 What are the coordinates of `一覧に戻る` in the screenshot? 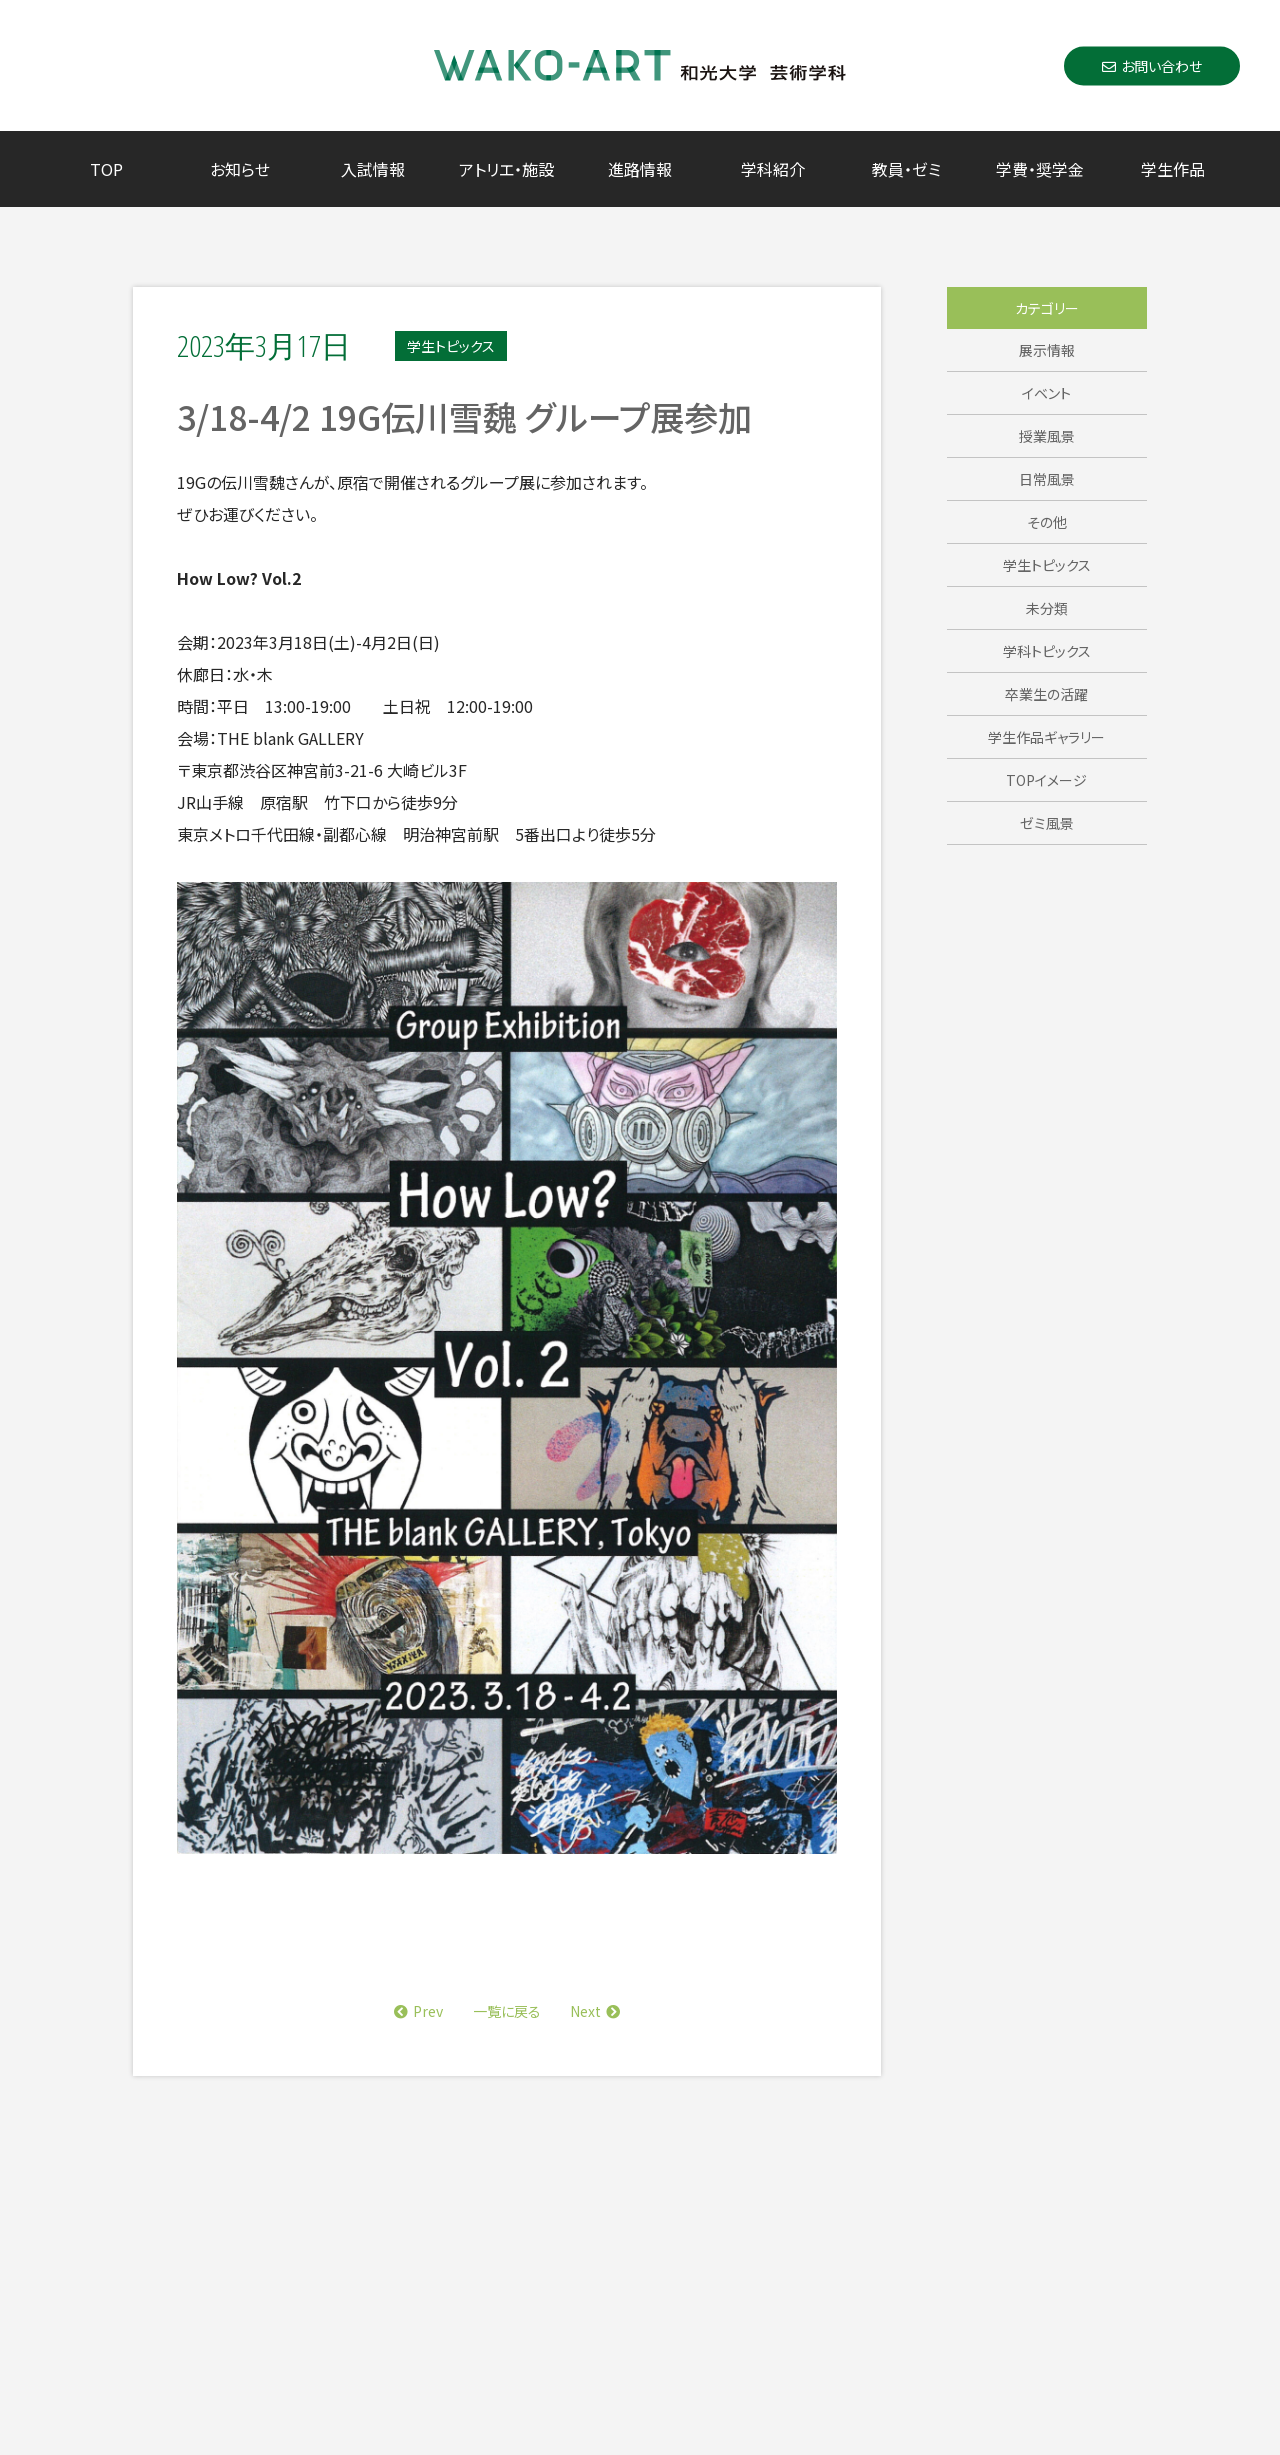 It's located at (507, 2011).